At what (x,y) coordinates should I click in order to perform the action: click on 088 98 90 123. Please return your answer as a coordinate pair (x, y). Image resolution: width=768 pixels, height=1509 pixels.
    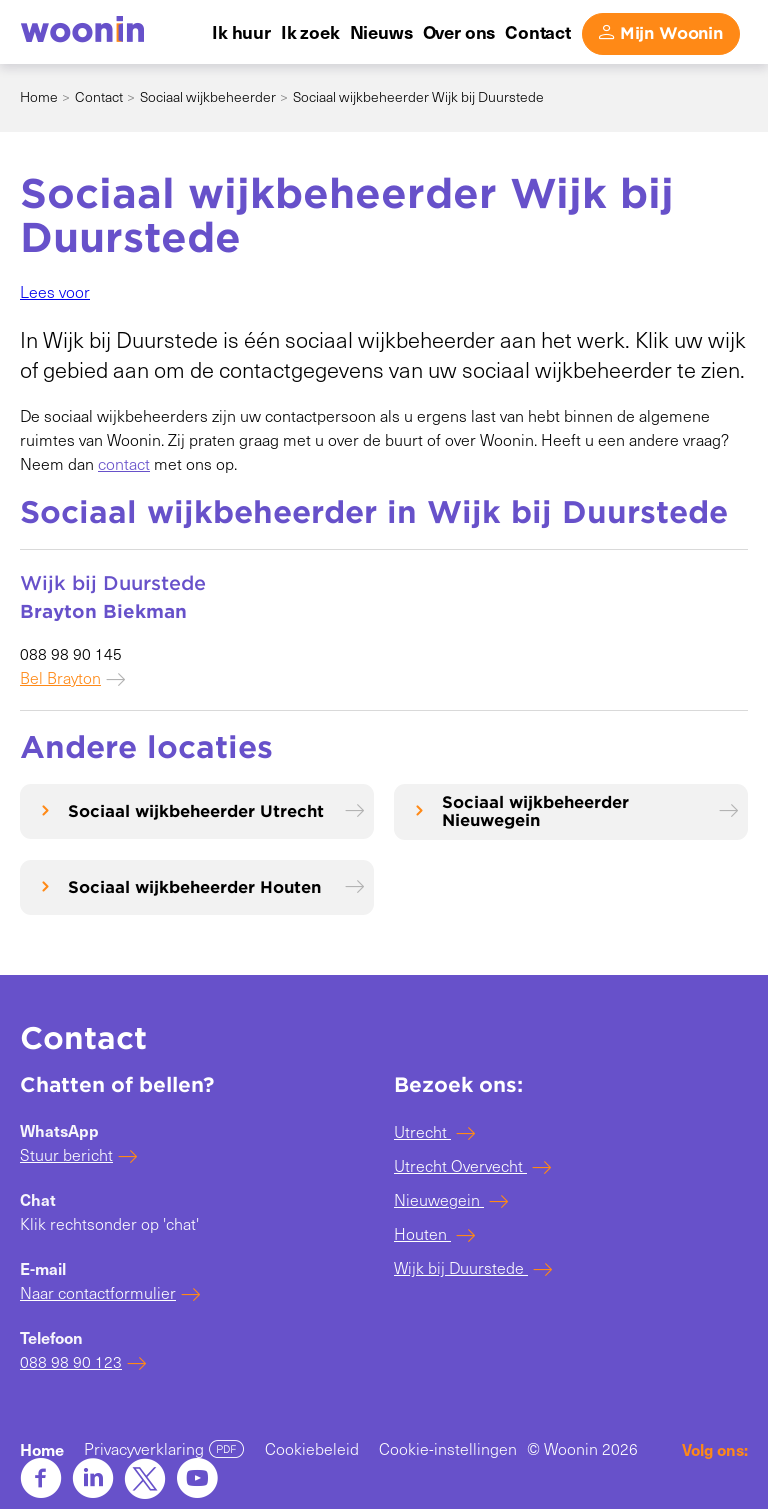
    Looking at the image, I should click on (71, 1361).